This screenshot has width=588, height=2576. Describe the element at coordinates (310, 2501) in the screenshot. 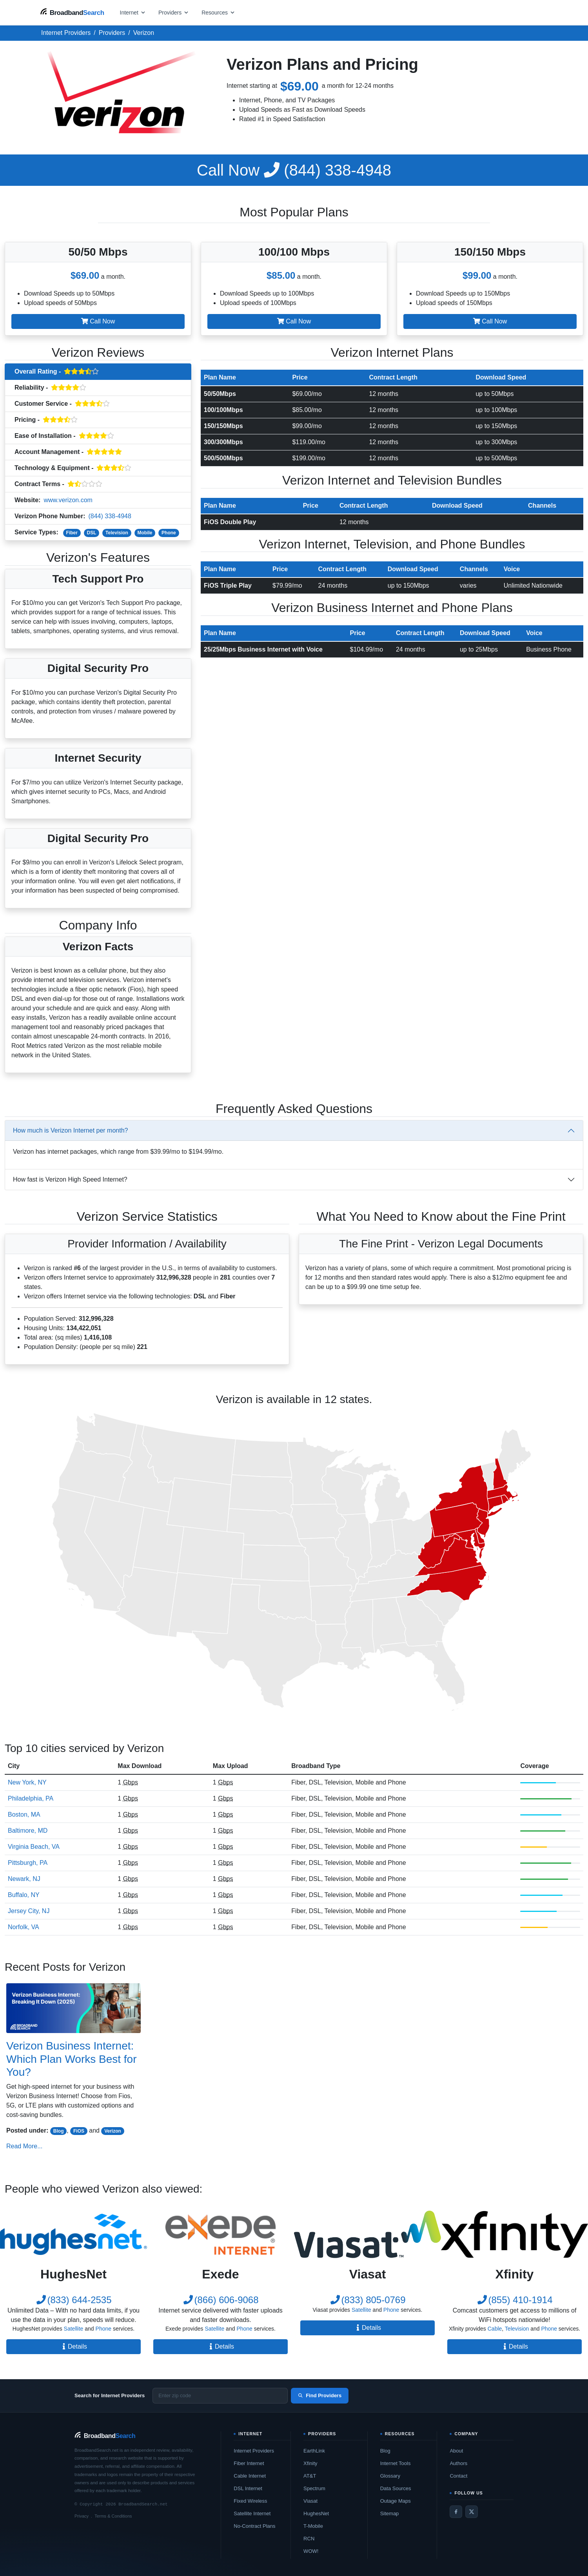

I see `Viasat` at that location.